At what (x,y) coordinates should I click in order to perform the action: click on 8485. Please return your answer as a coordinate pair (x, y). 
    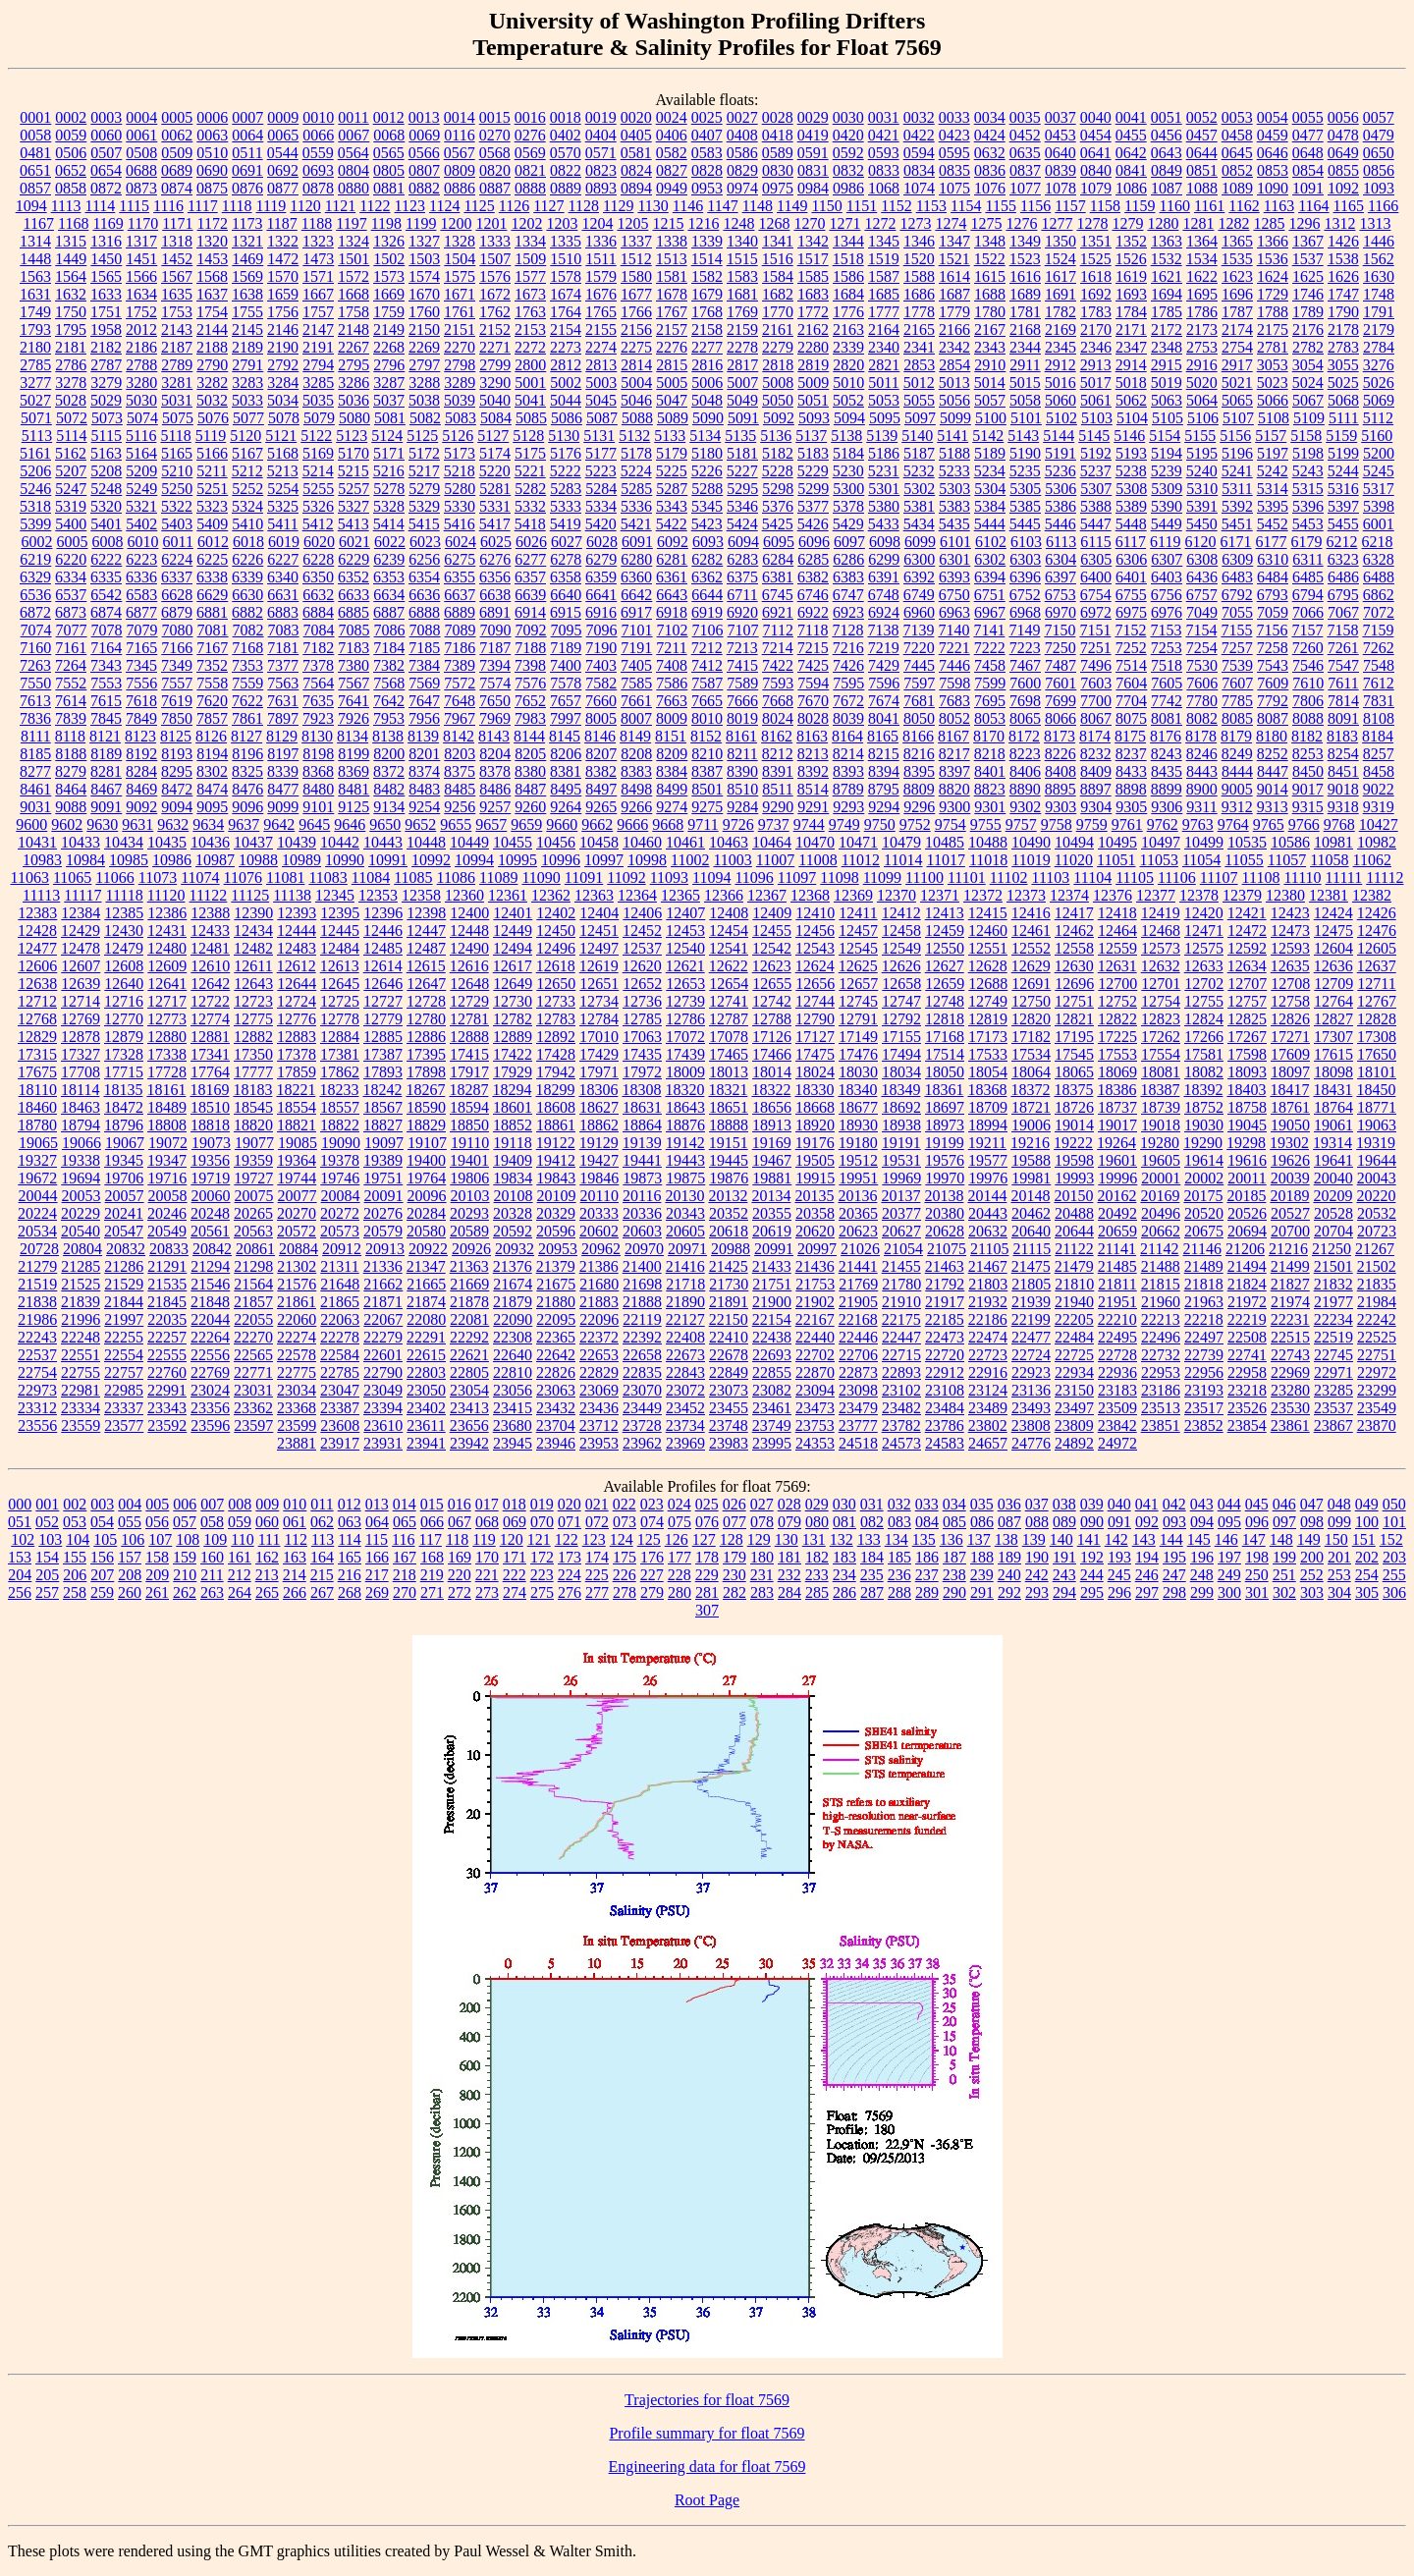
    Looking at the image, I should click on (459, 789).